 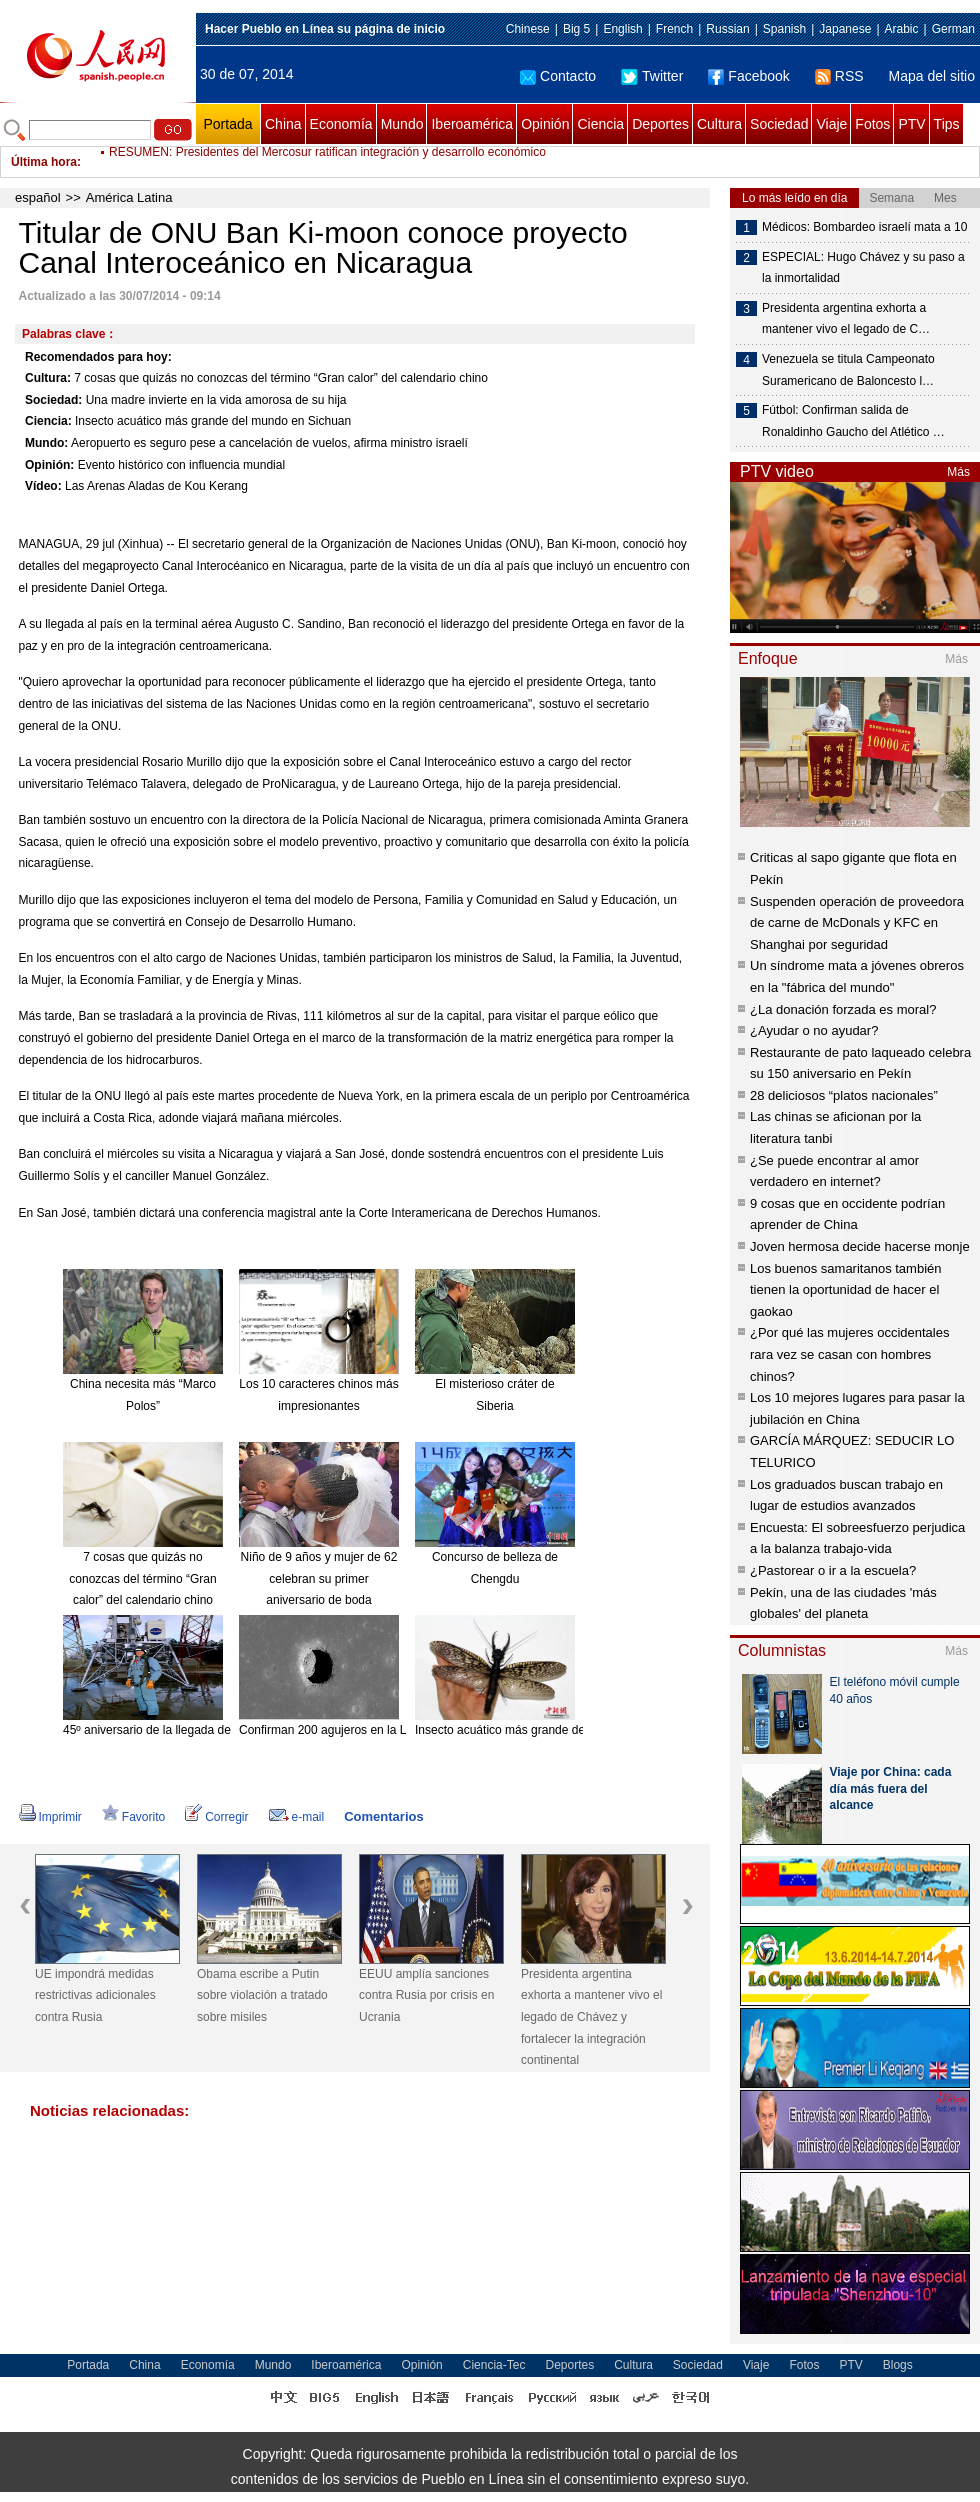 What do you see at coordinates (341, 124) in the screenshot?
I see `Economía` at bounding box center [341, 124].